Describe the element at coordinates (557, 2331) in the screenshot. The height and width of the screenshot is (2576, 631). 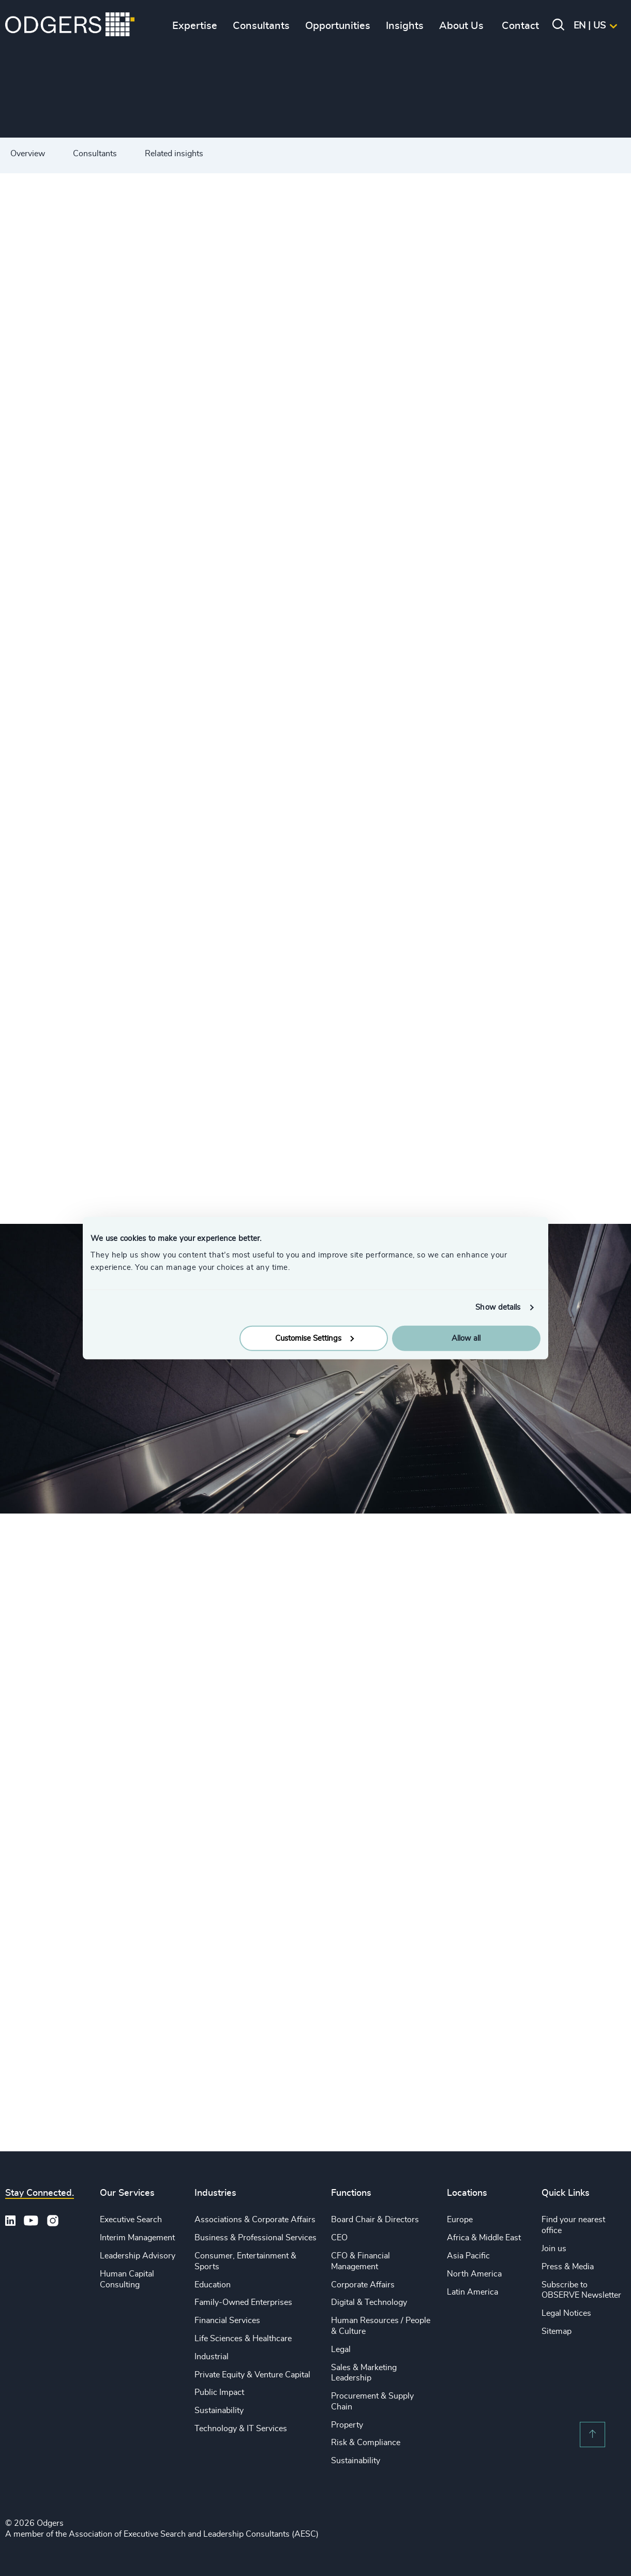
I see `Sitemap` at that location.